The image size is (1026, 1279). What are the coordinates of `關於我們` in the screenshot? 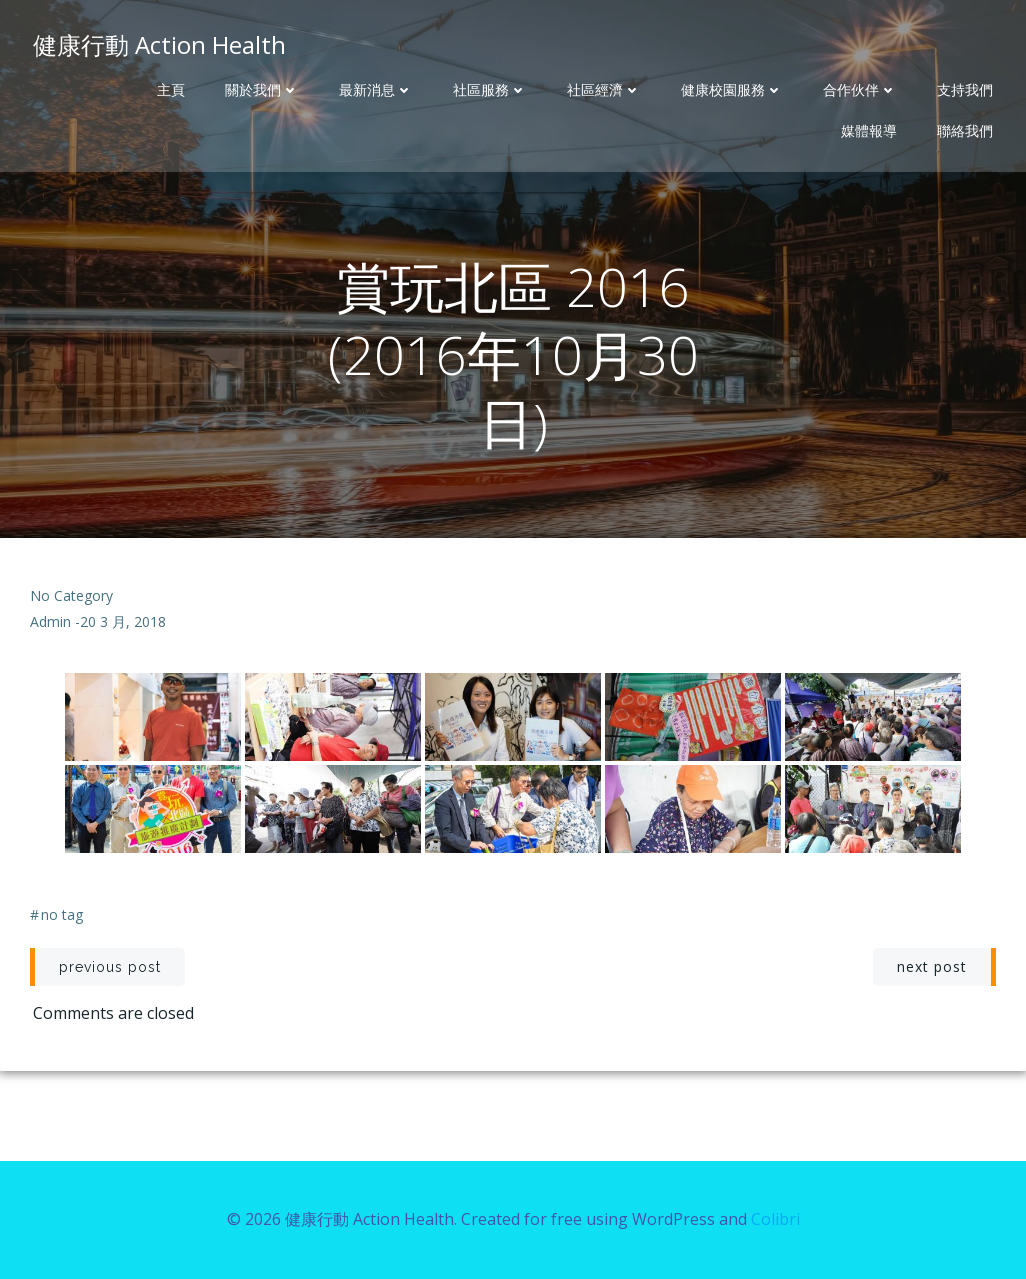 It's located at (262, 90).